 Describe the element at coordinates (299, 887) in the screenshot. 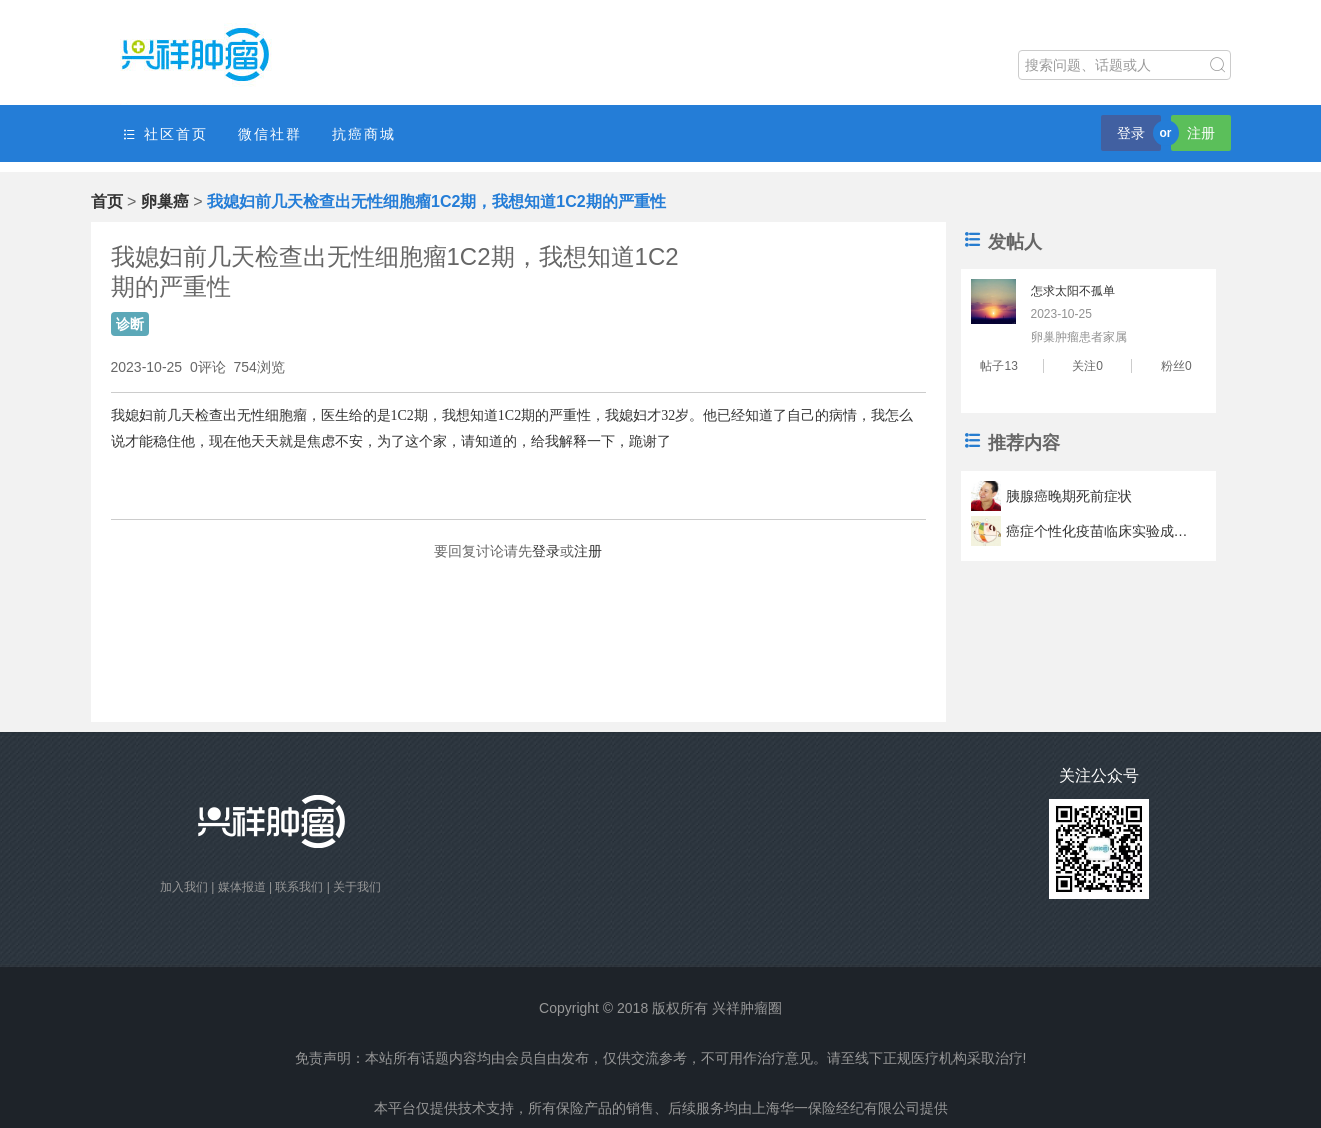

I see `联系我们` at that location.